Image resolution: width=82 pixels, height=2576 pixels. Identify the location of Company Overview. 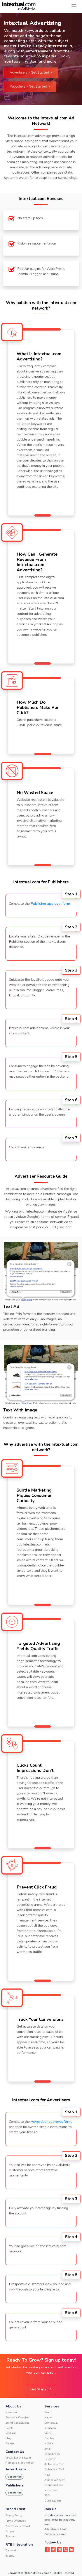
(17, 2417).